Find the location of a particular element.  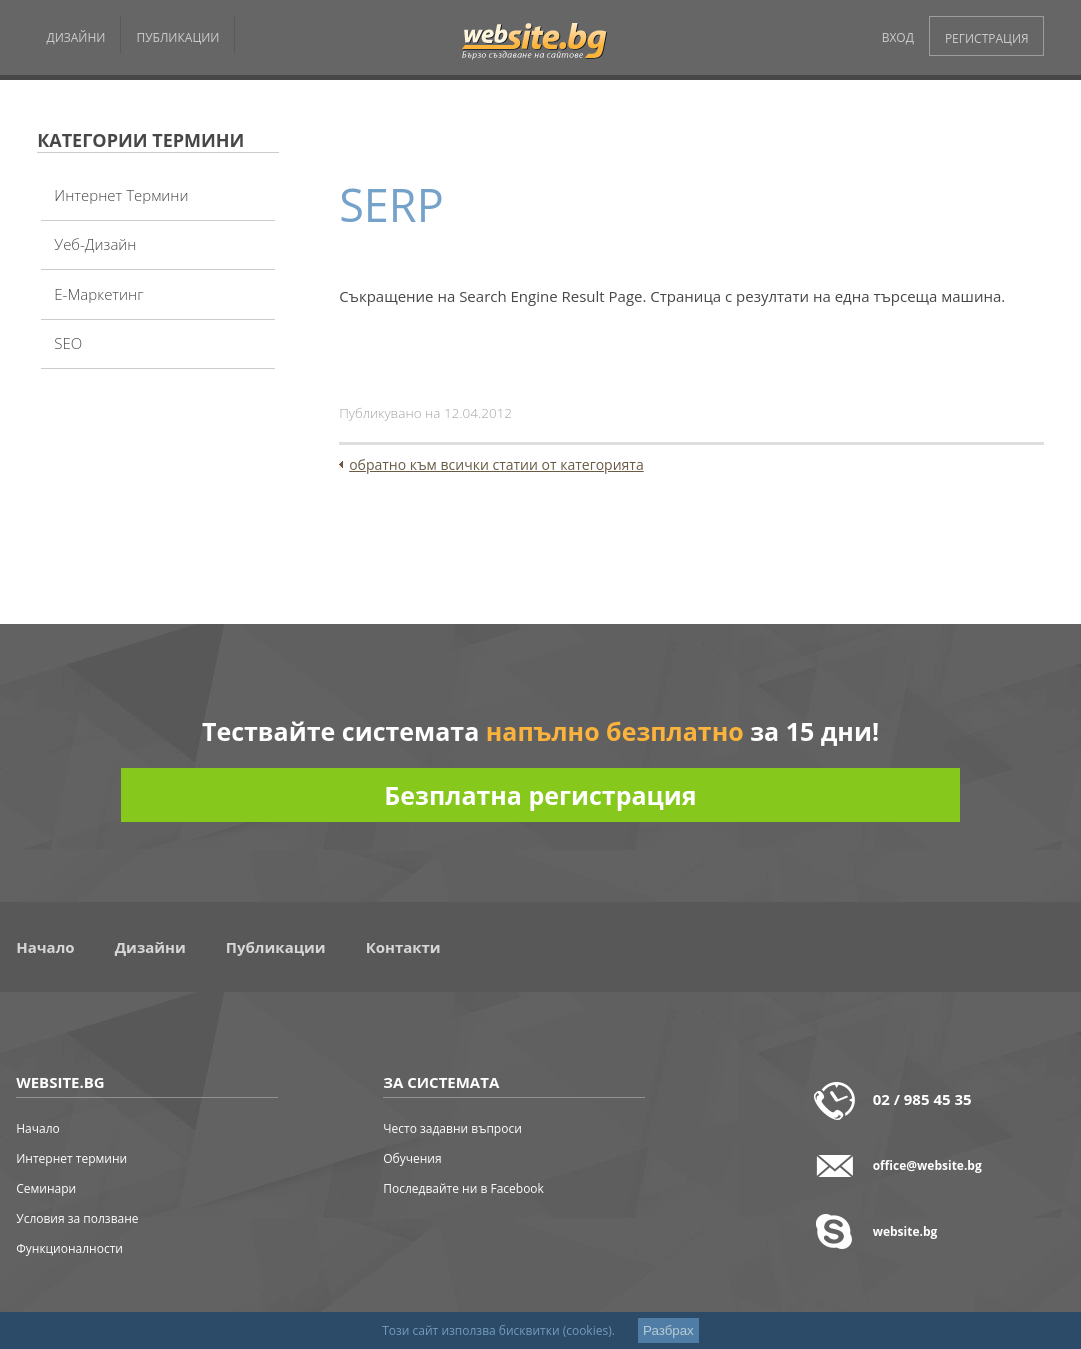

Функционалности is located at coordinates (69, 1248).